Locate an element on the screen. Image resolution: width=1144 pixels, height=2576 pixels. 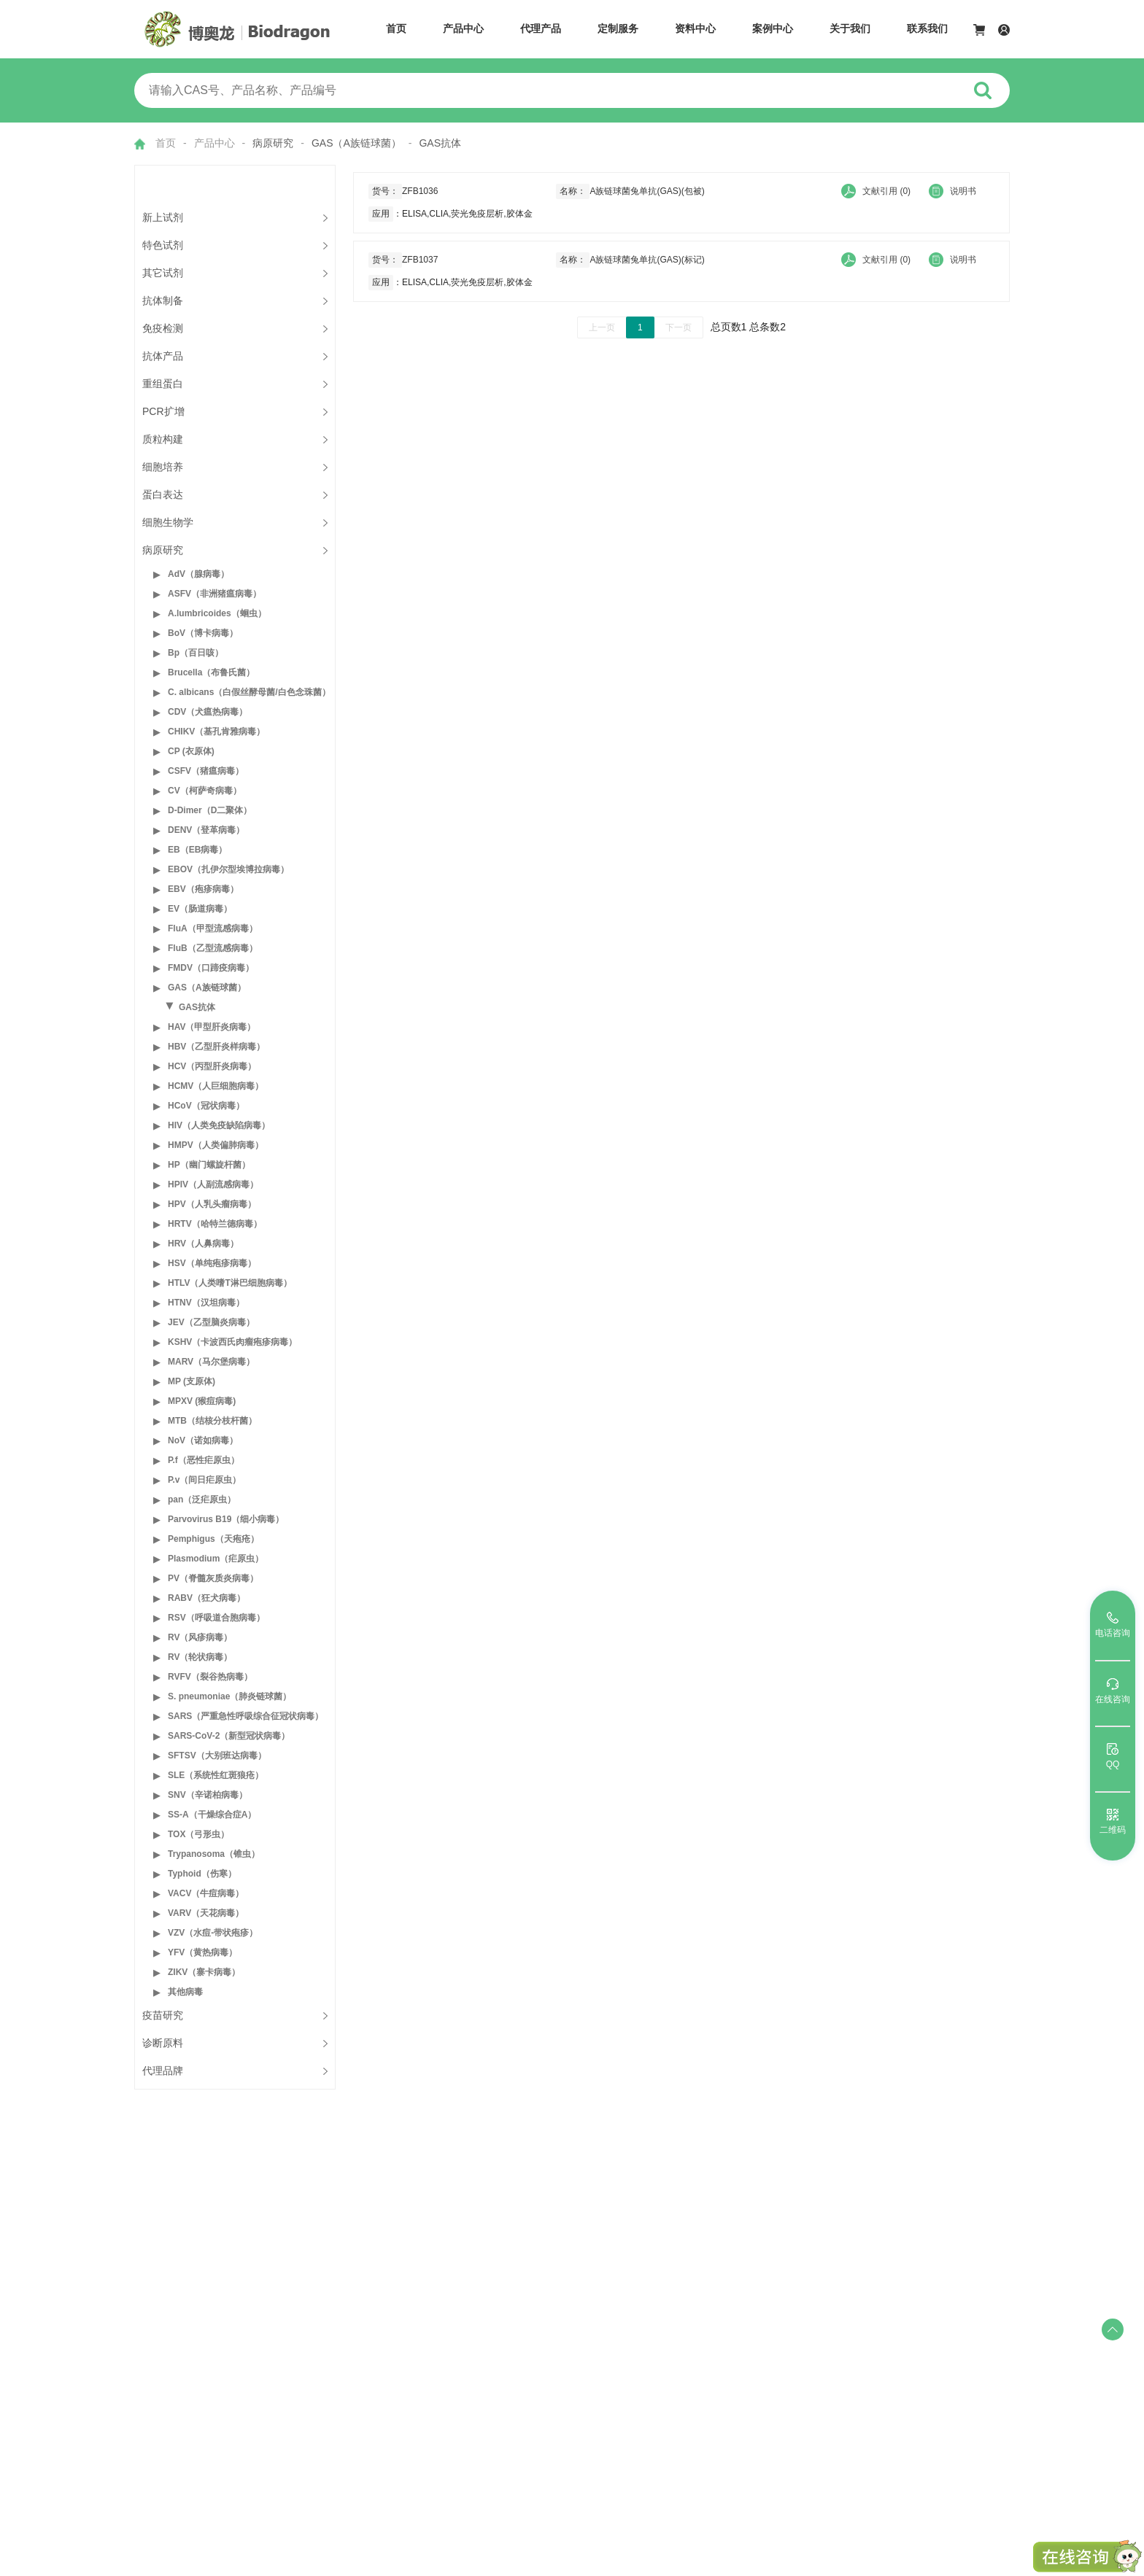
关于我们 is located at coordinates (850, 28).